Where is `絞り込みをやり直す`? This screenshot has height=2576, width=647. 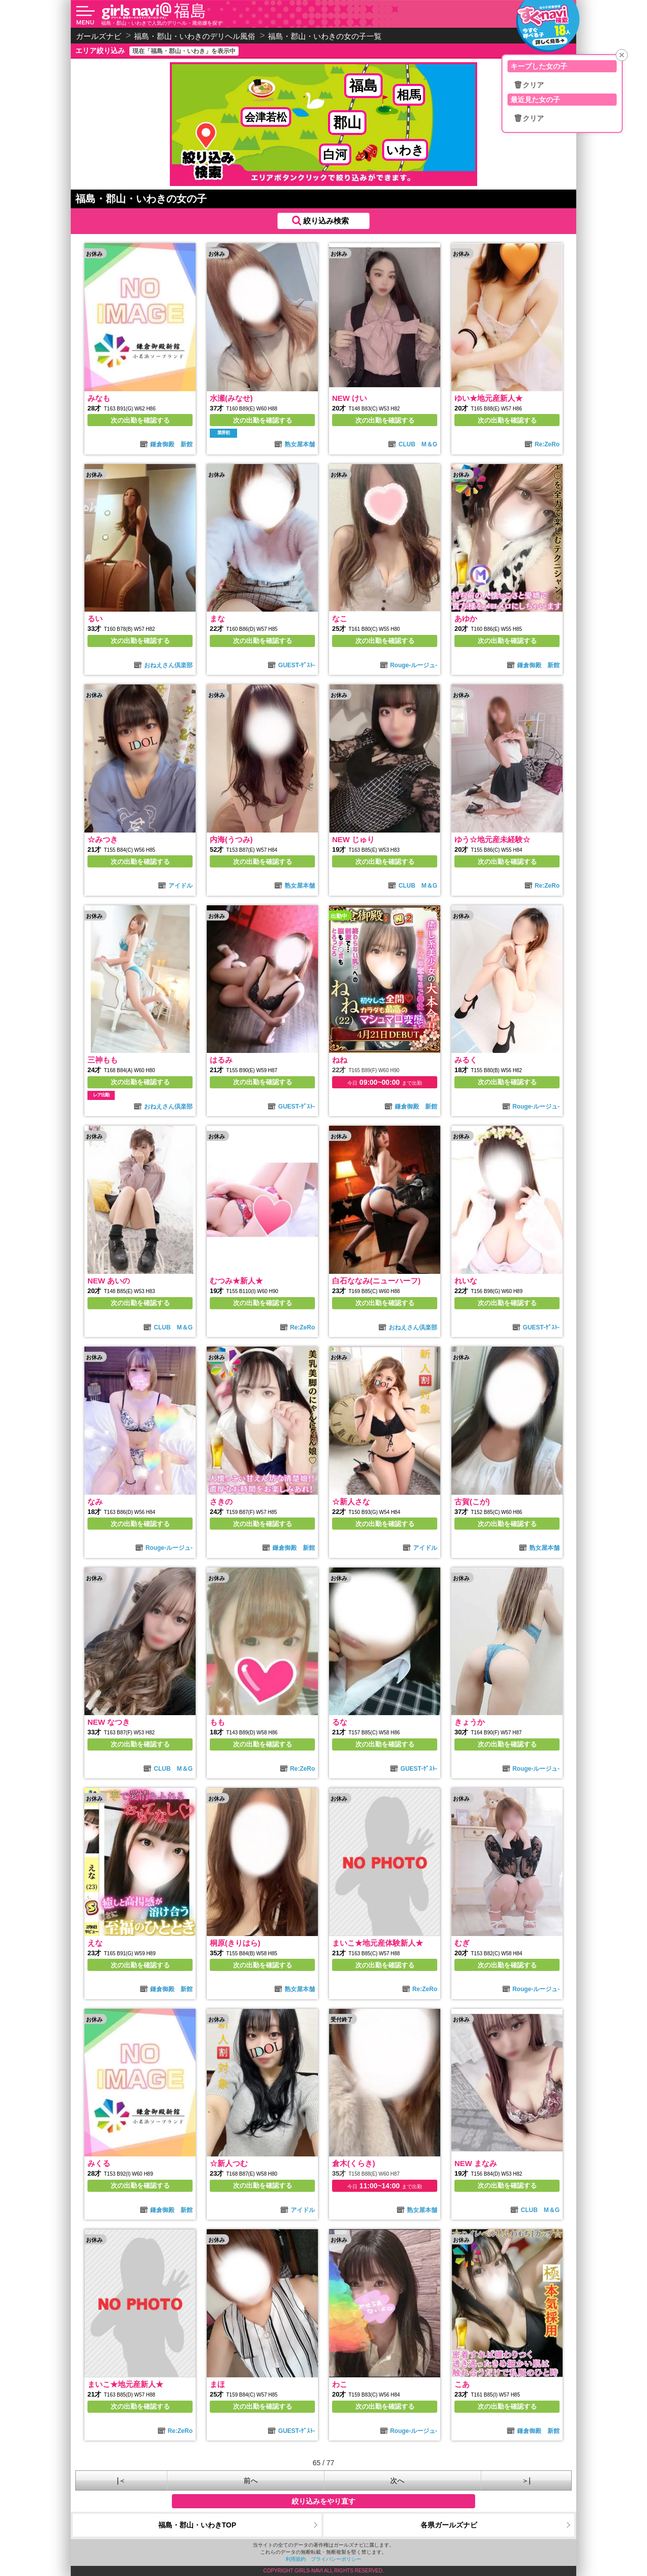 絞り込みをやり直す is located at coordinates (323, 2501).